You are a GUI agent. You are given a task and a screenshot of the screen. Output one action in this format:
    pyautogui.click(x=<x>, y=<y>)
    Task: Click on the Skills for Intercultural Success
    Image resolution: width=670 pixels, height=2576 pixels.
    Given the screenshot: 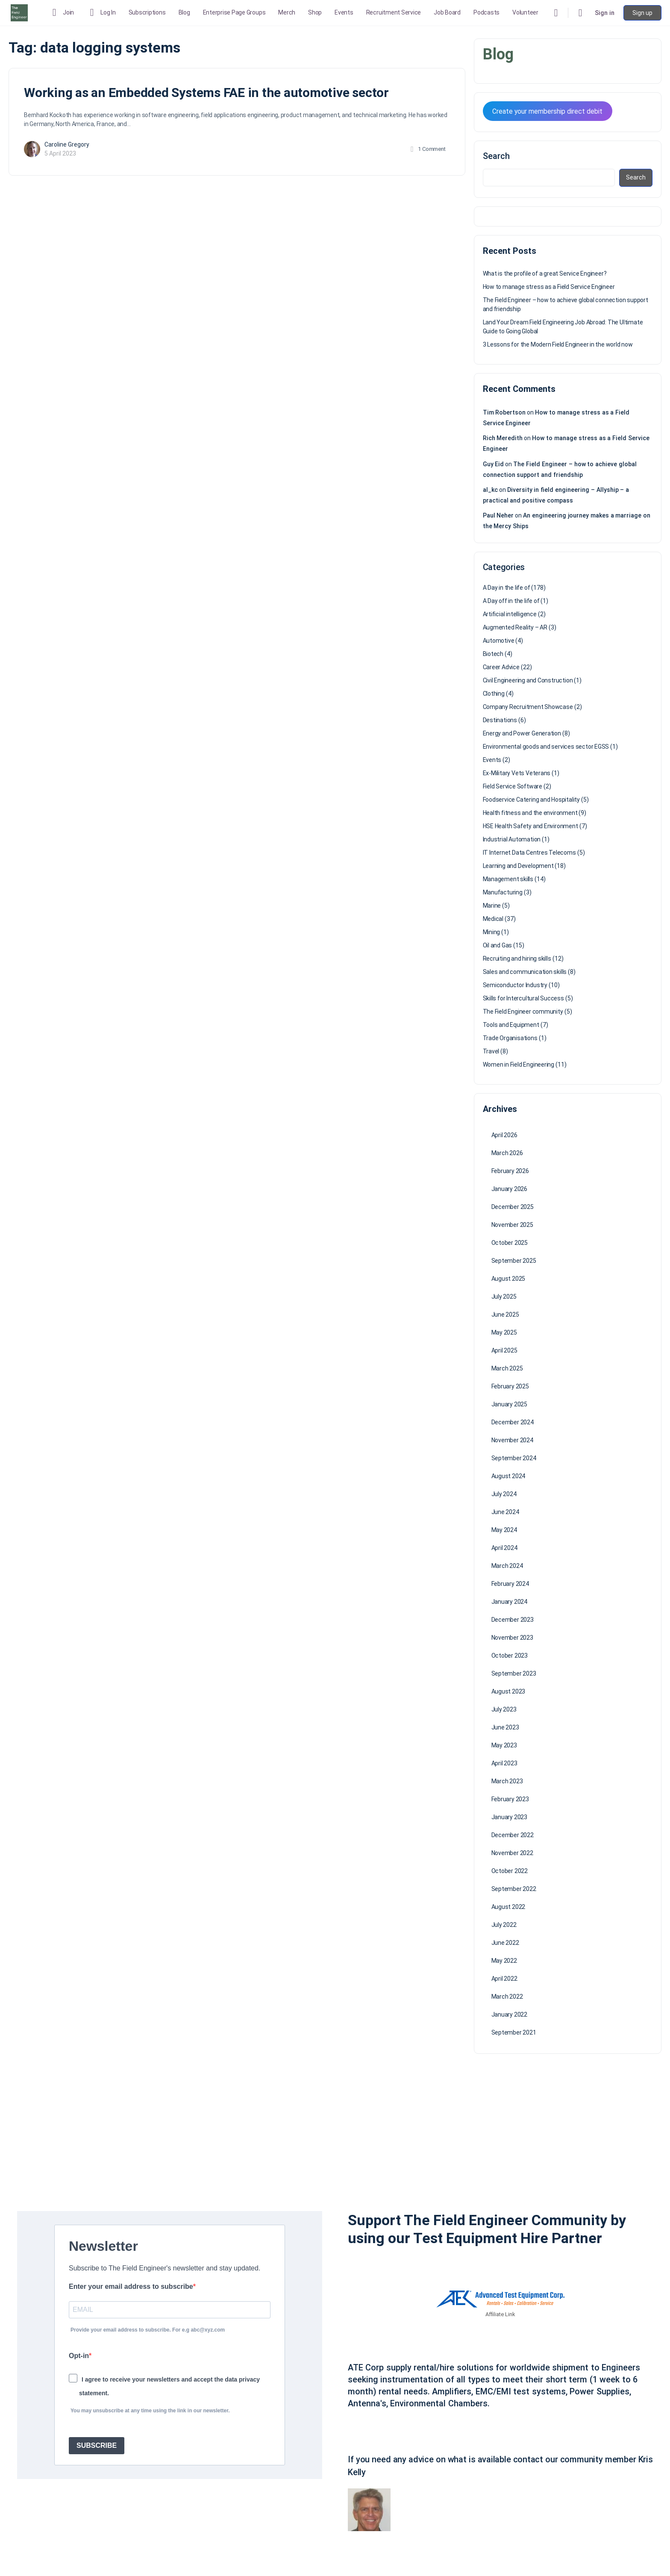 What is the action you would take?
    pyautogui.click(x=523, y=998)
    